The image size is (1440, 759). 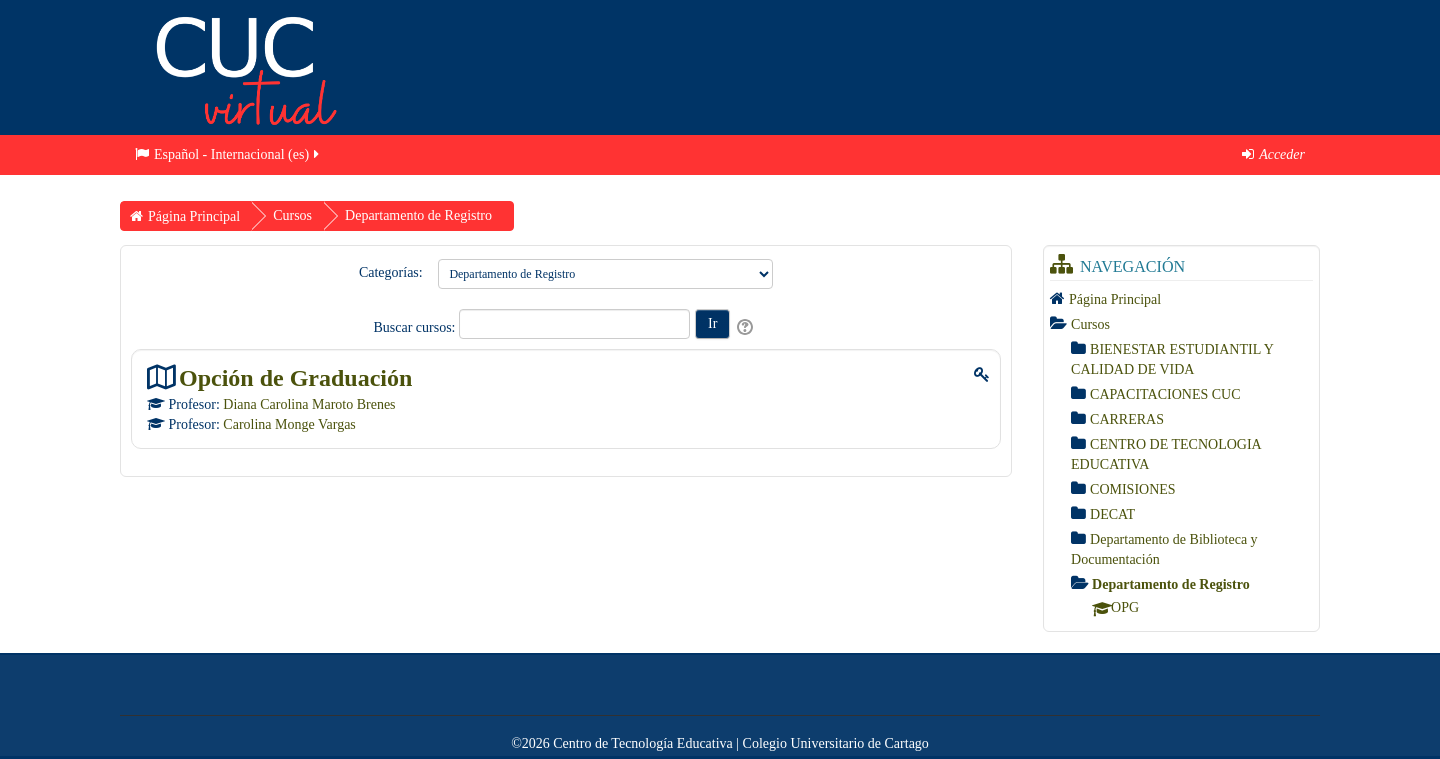 What do you see at coordinates (309, 404) in the screenshot?
I see `Diana Carolina Maroto Brenes` at bounding box center [309, 404].